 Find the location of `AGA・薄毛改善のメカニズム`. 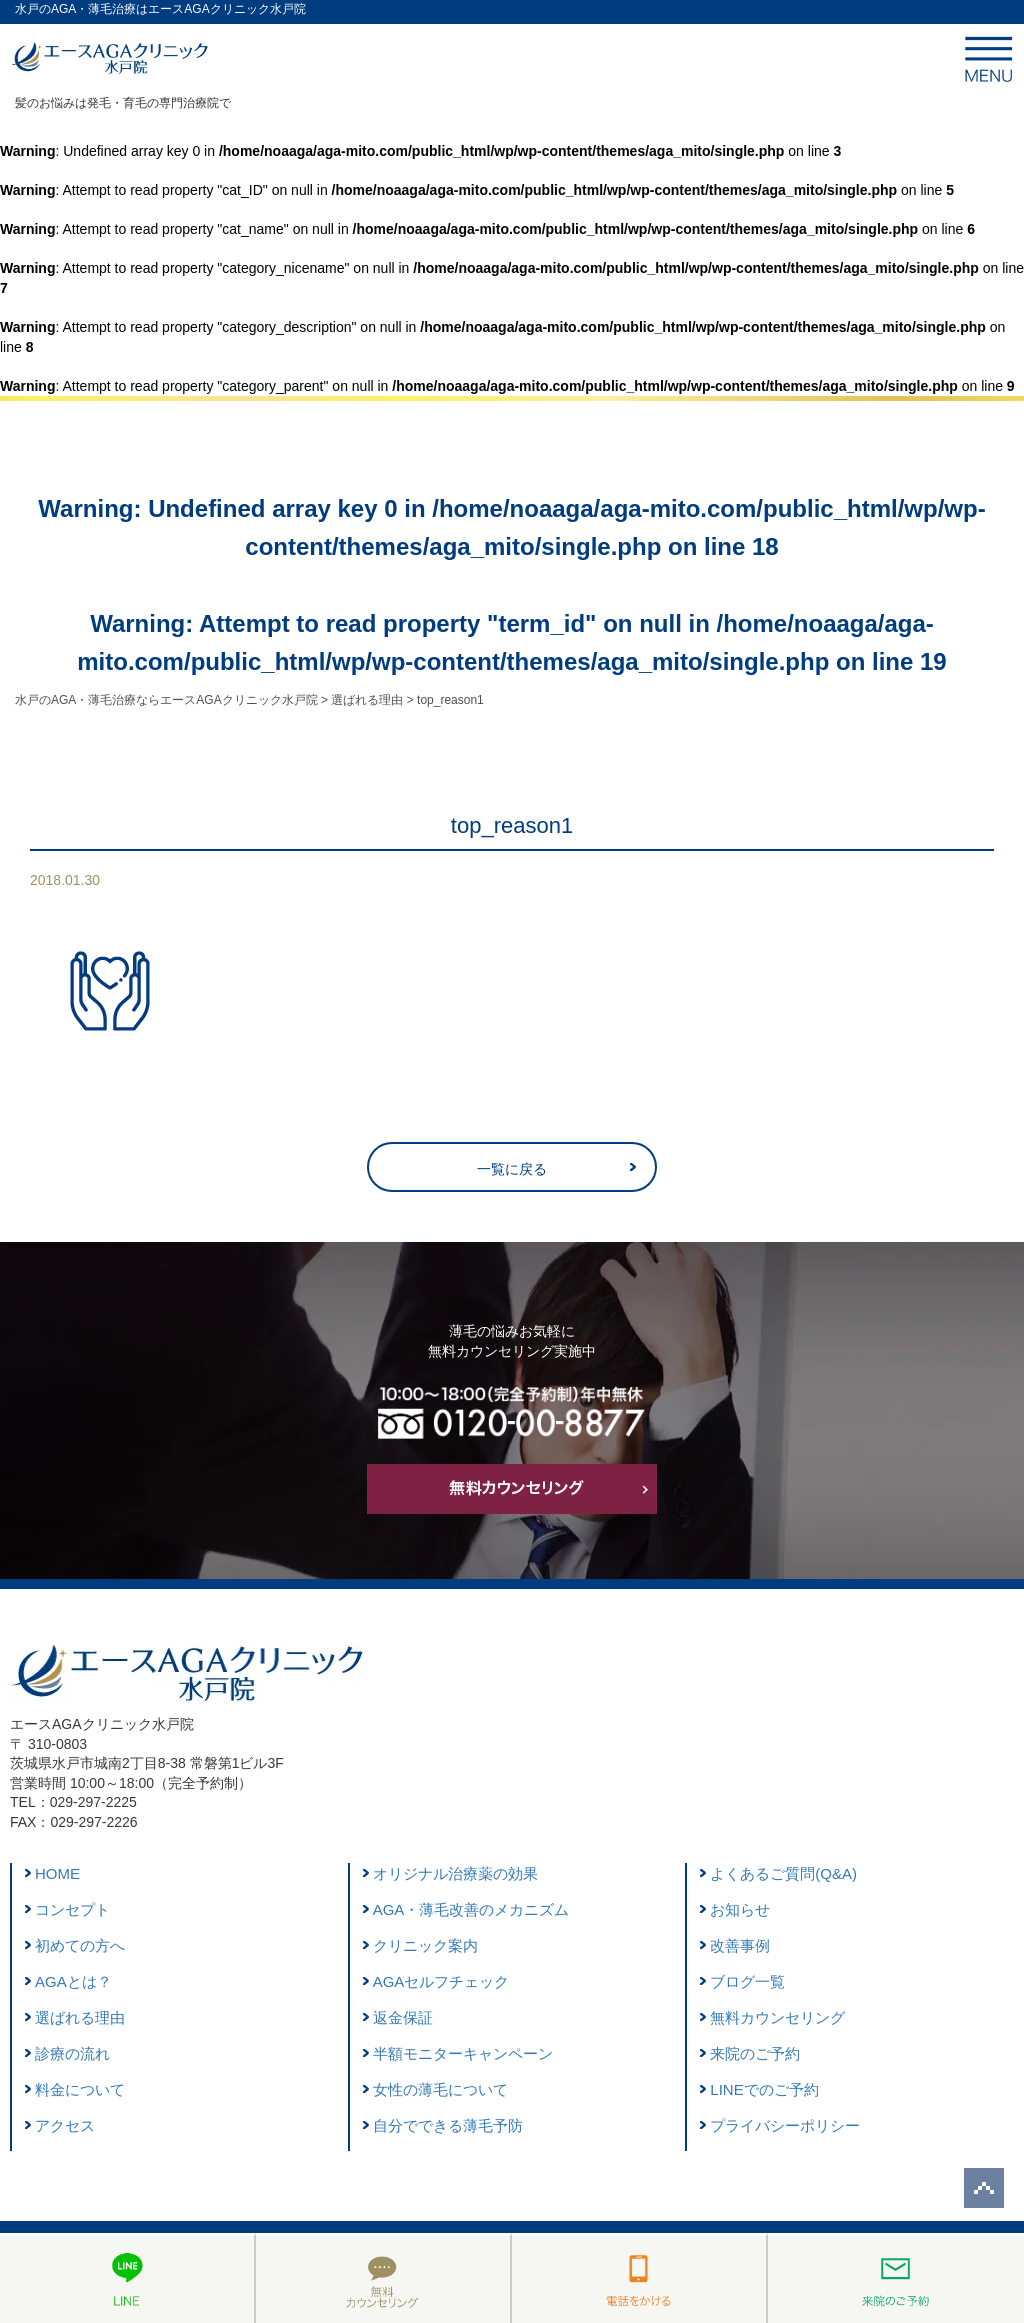

AGA・薄毛改善のメカニズム is located at coordinates (471, 1909).